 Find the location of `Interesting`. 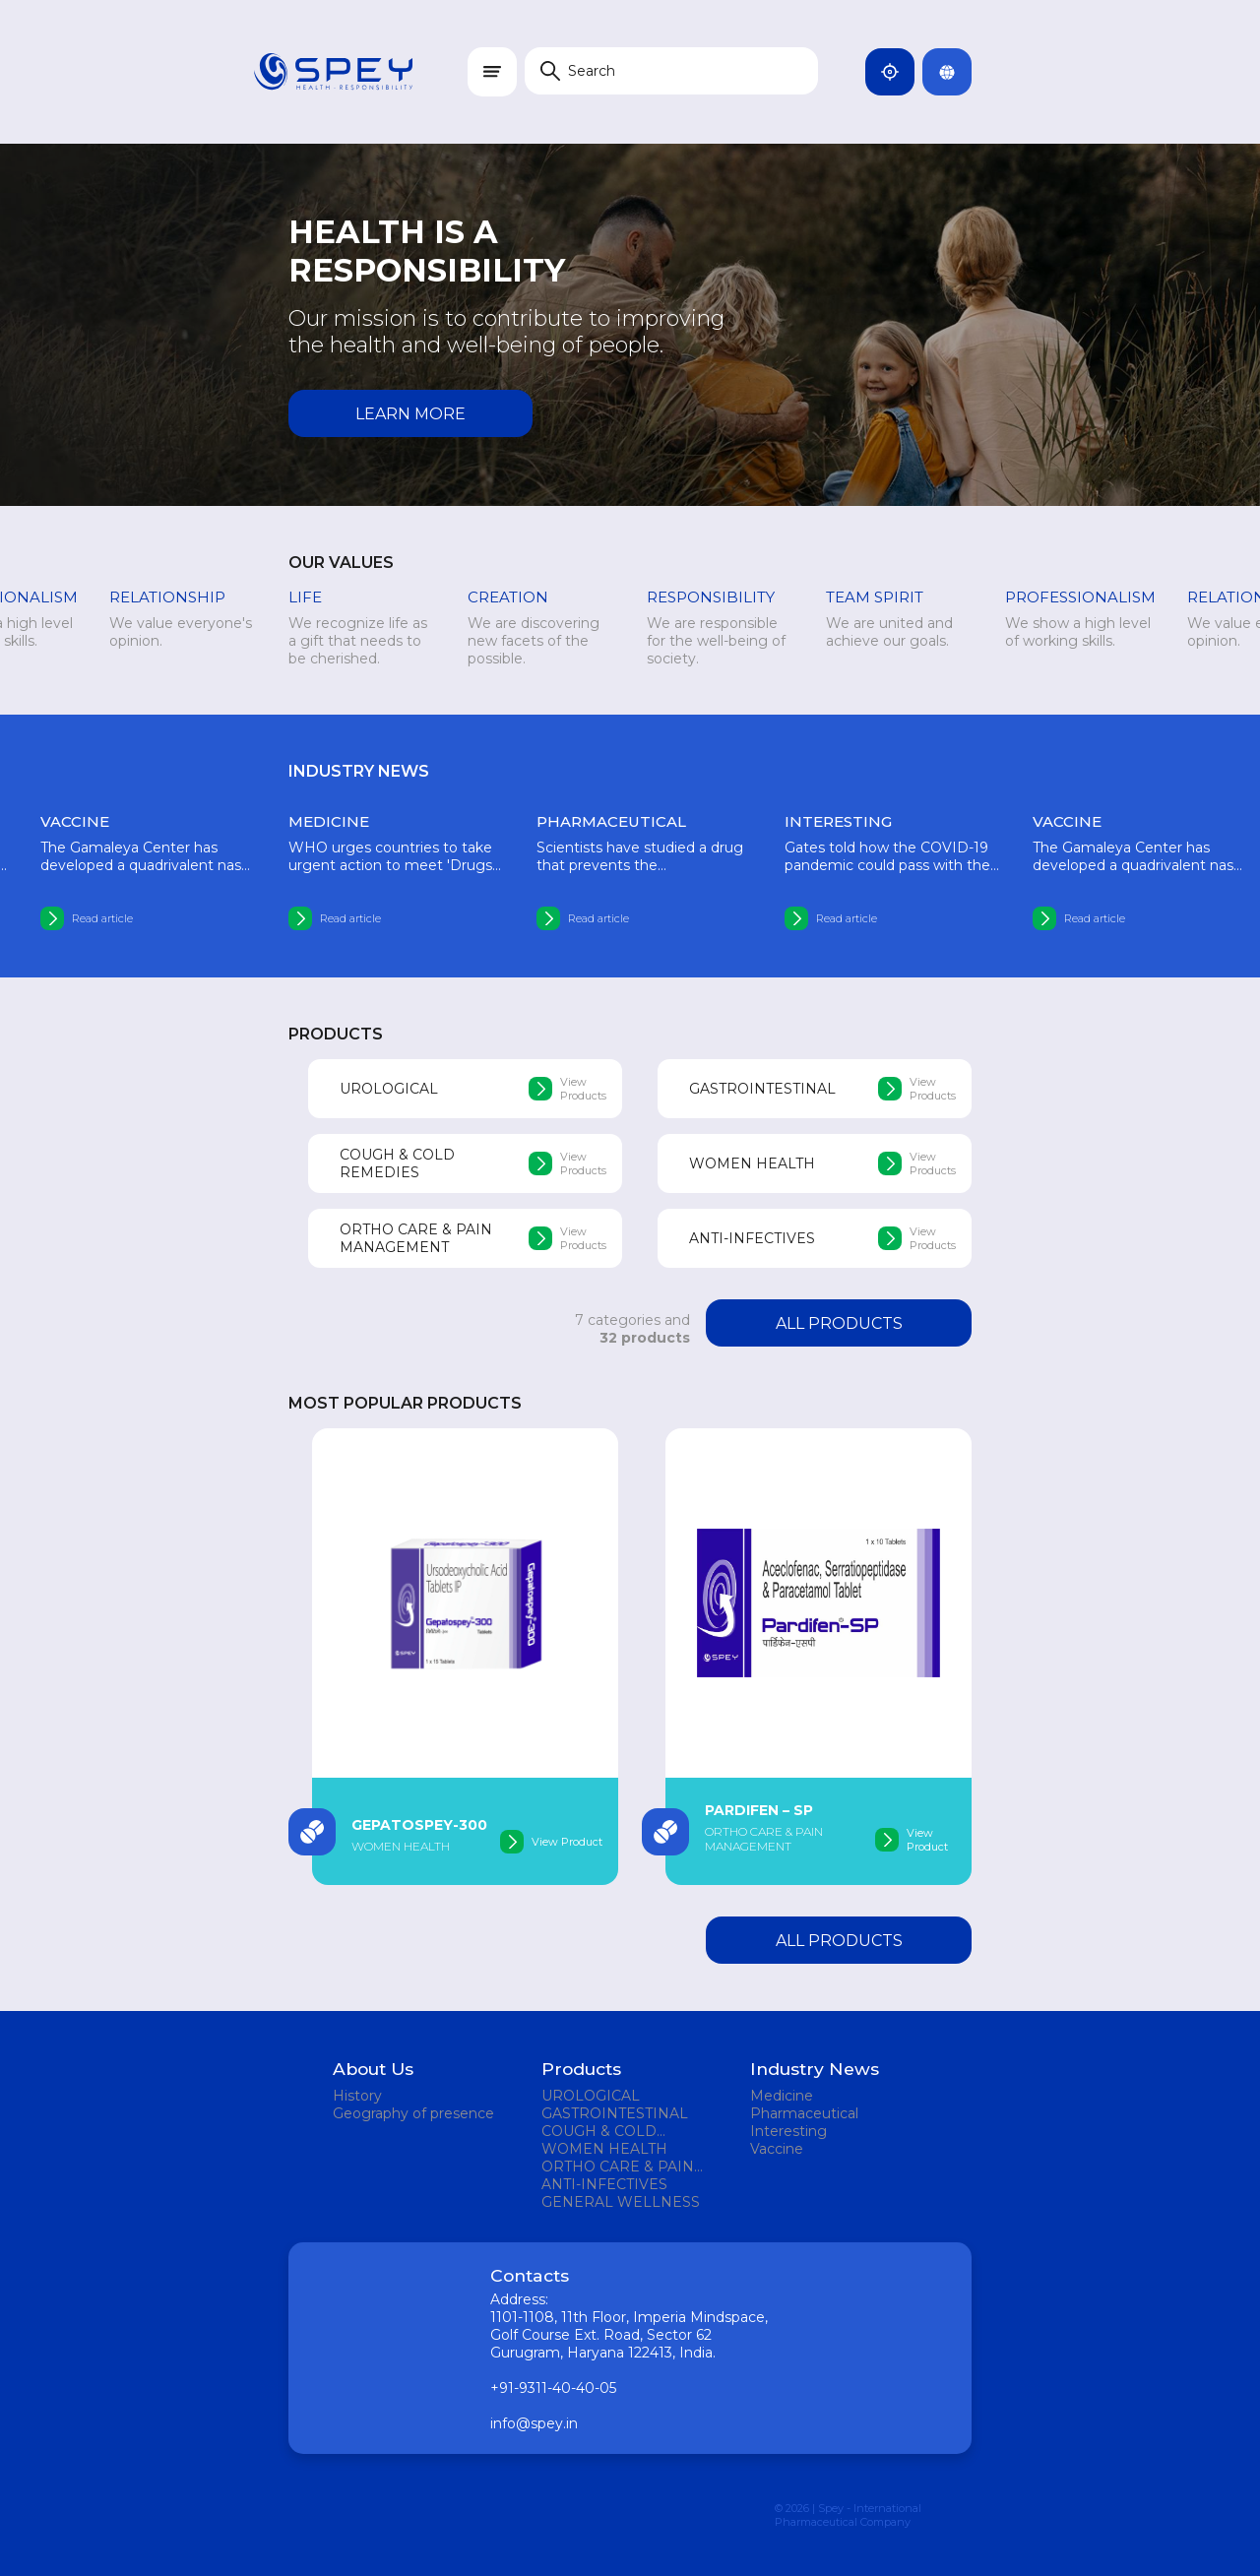

Interesting is located at coordinates (788, 2131).